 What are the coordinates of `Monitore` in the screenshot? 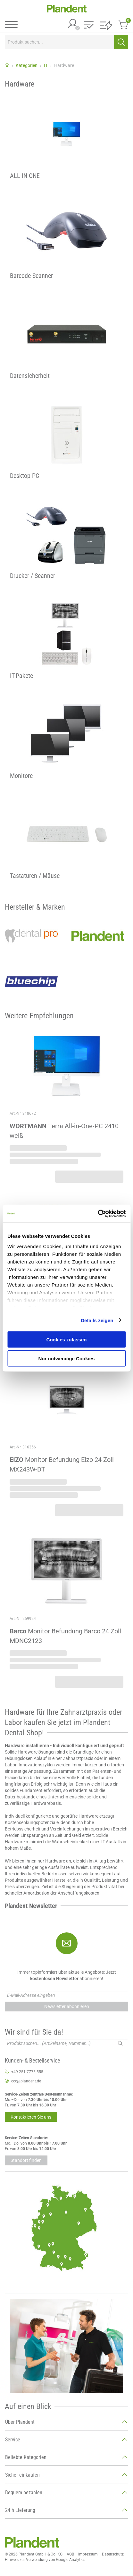 It's located at (21, 775).